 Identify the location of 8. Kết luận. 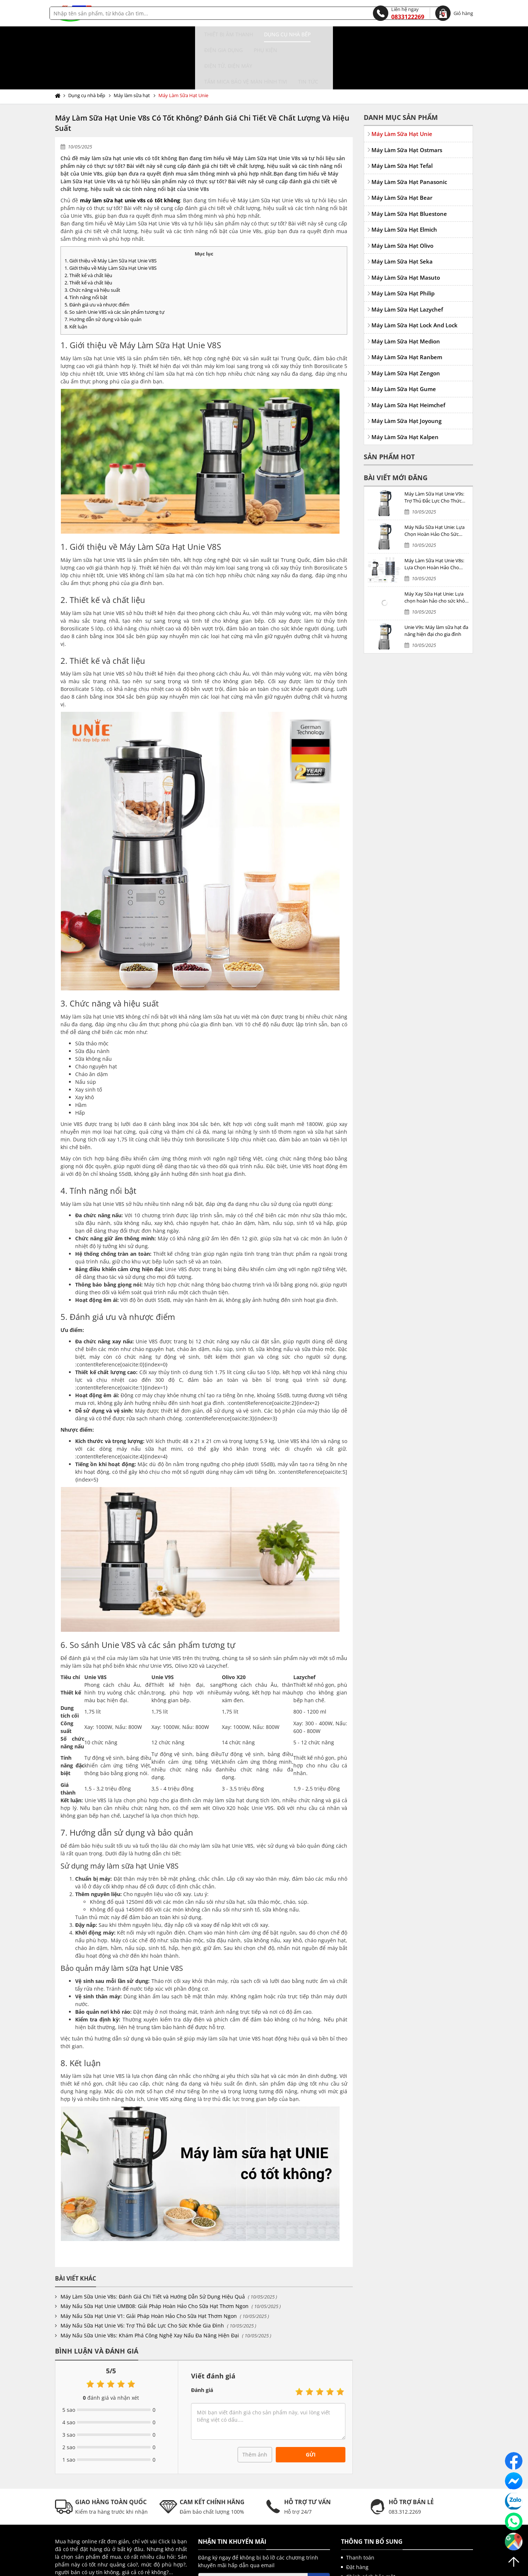
(76, 279).